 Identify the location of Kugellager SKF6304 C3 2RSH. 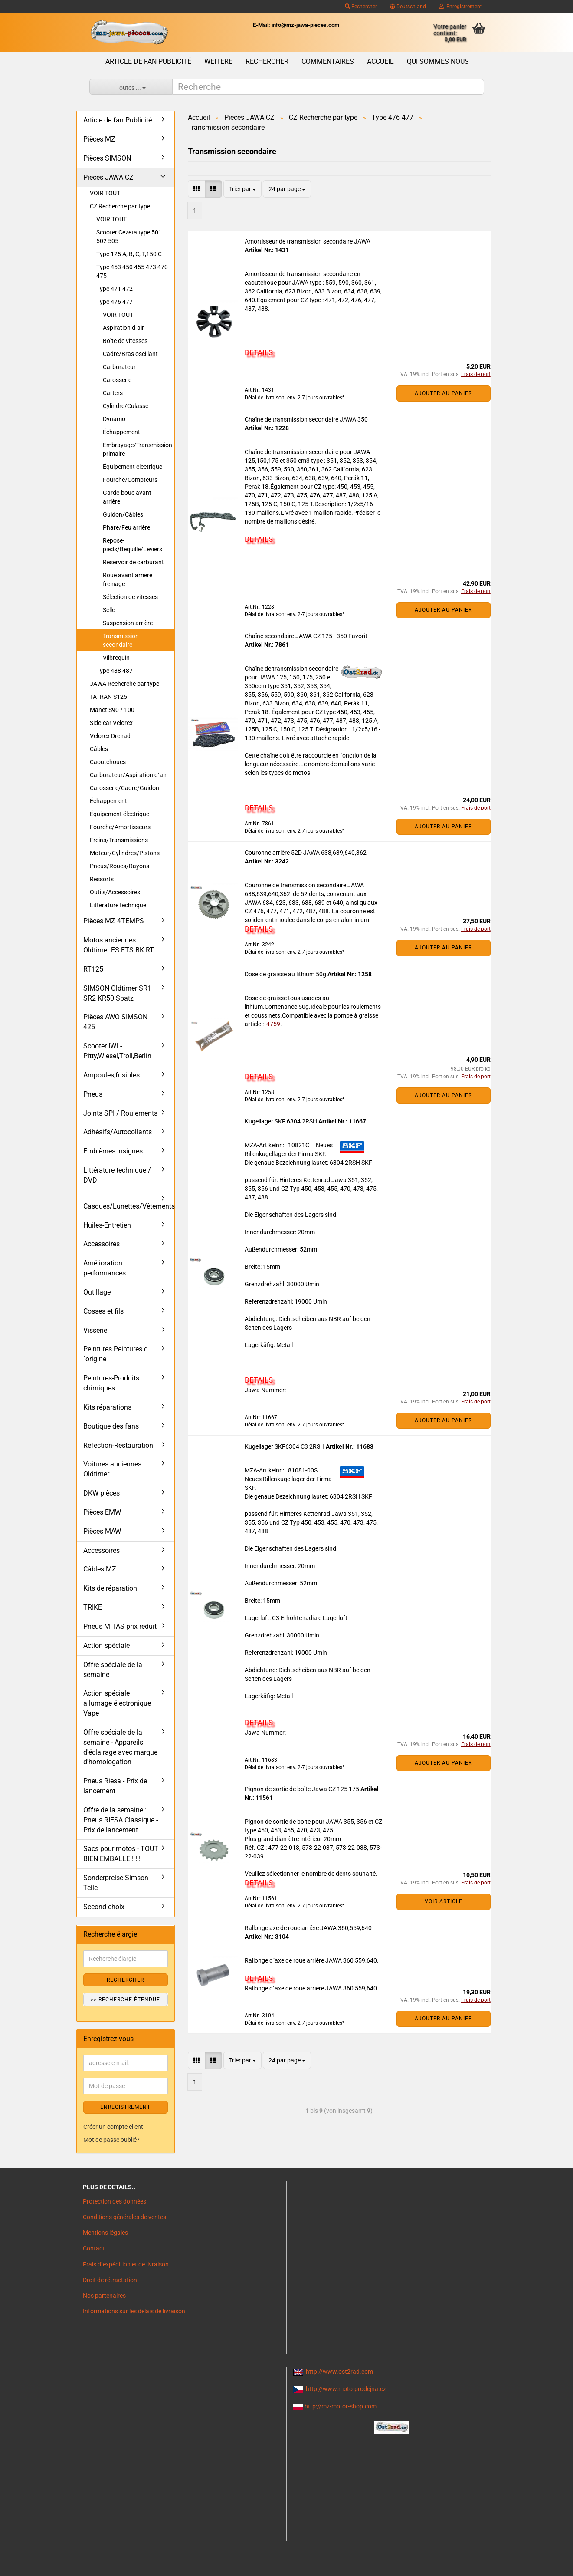
(285, 1446).